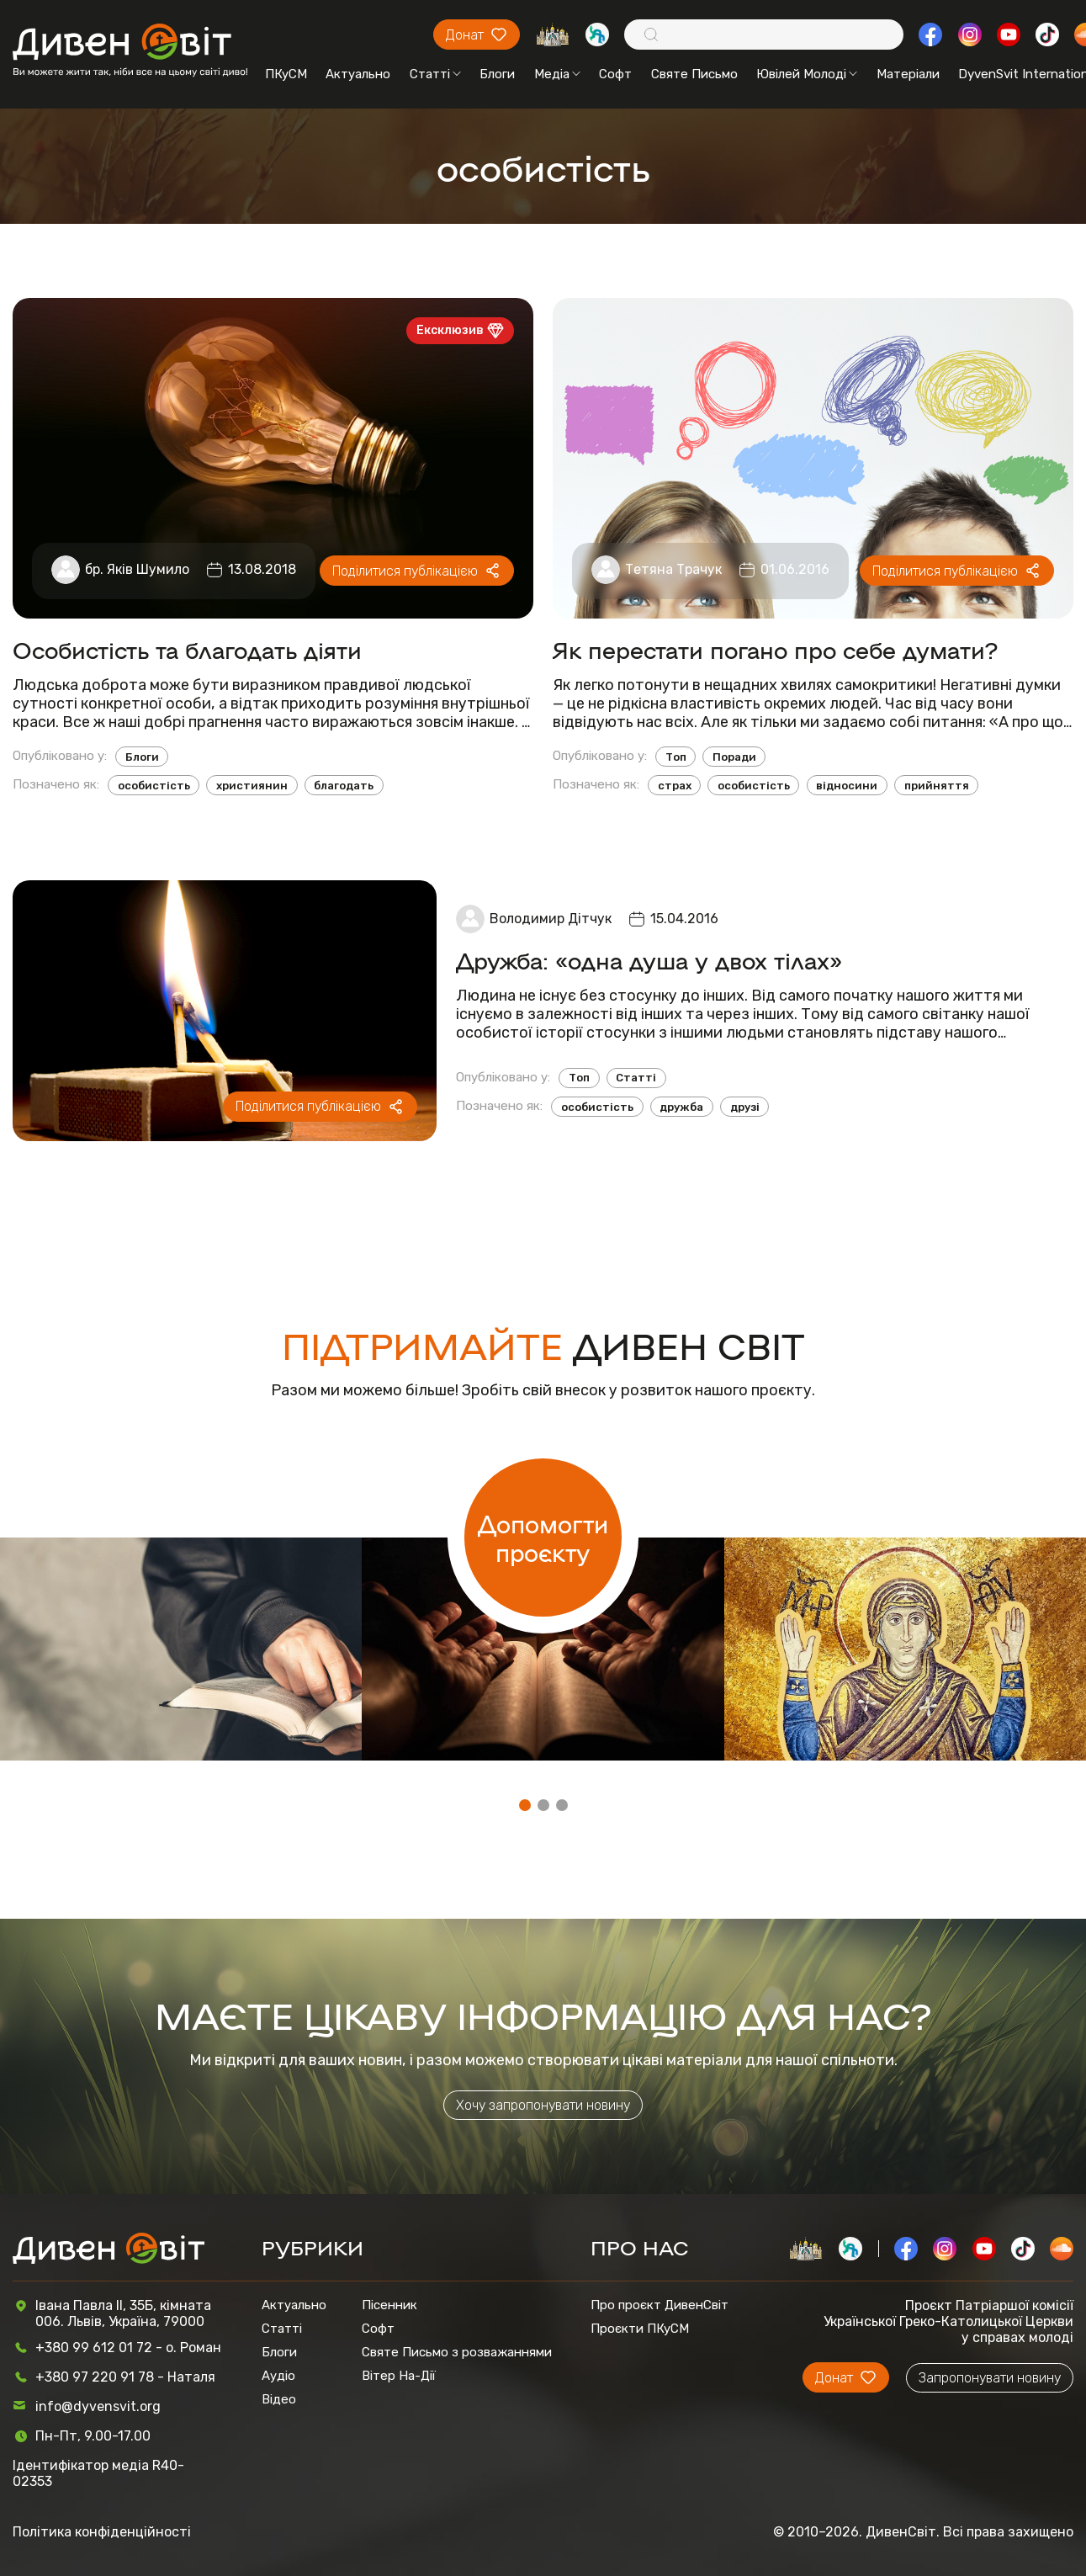 This screenshot has width=1086, height=2576. I want to click on страх, so click(674, 785).